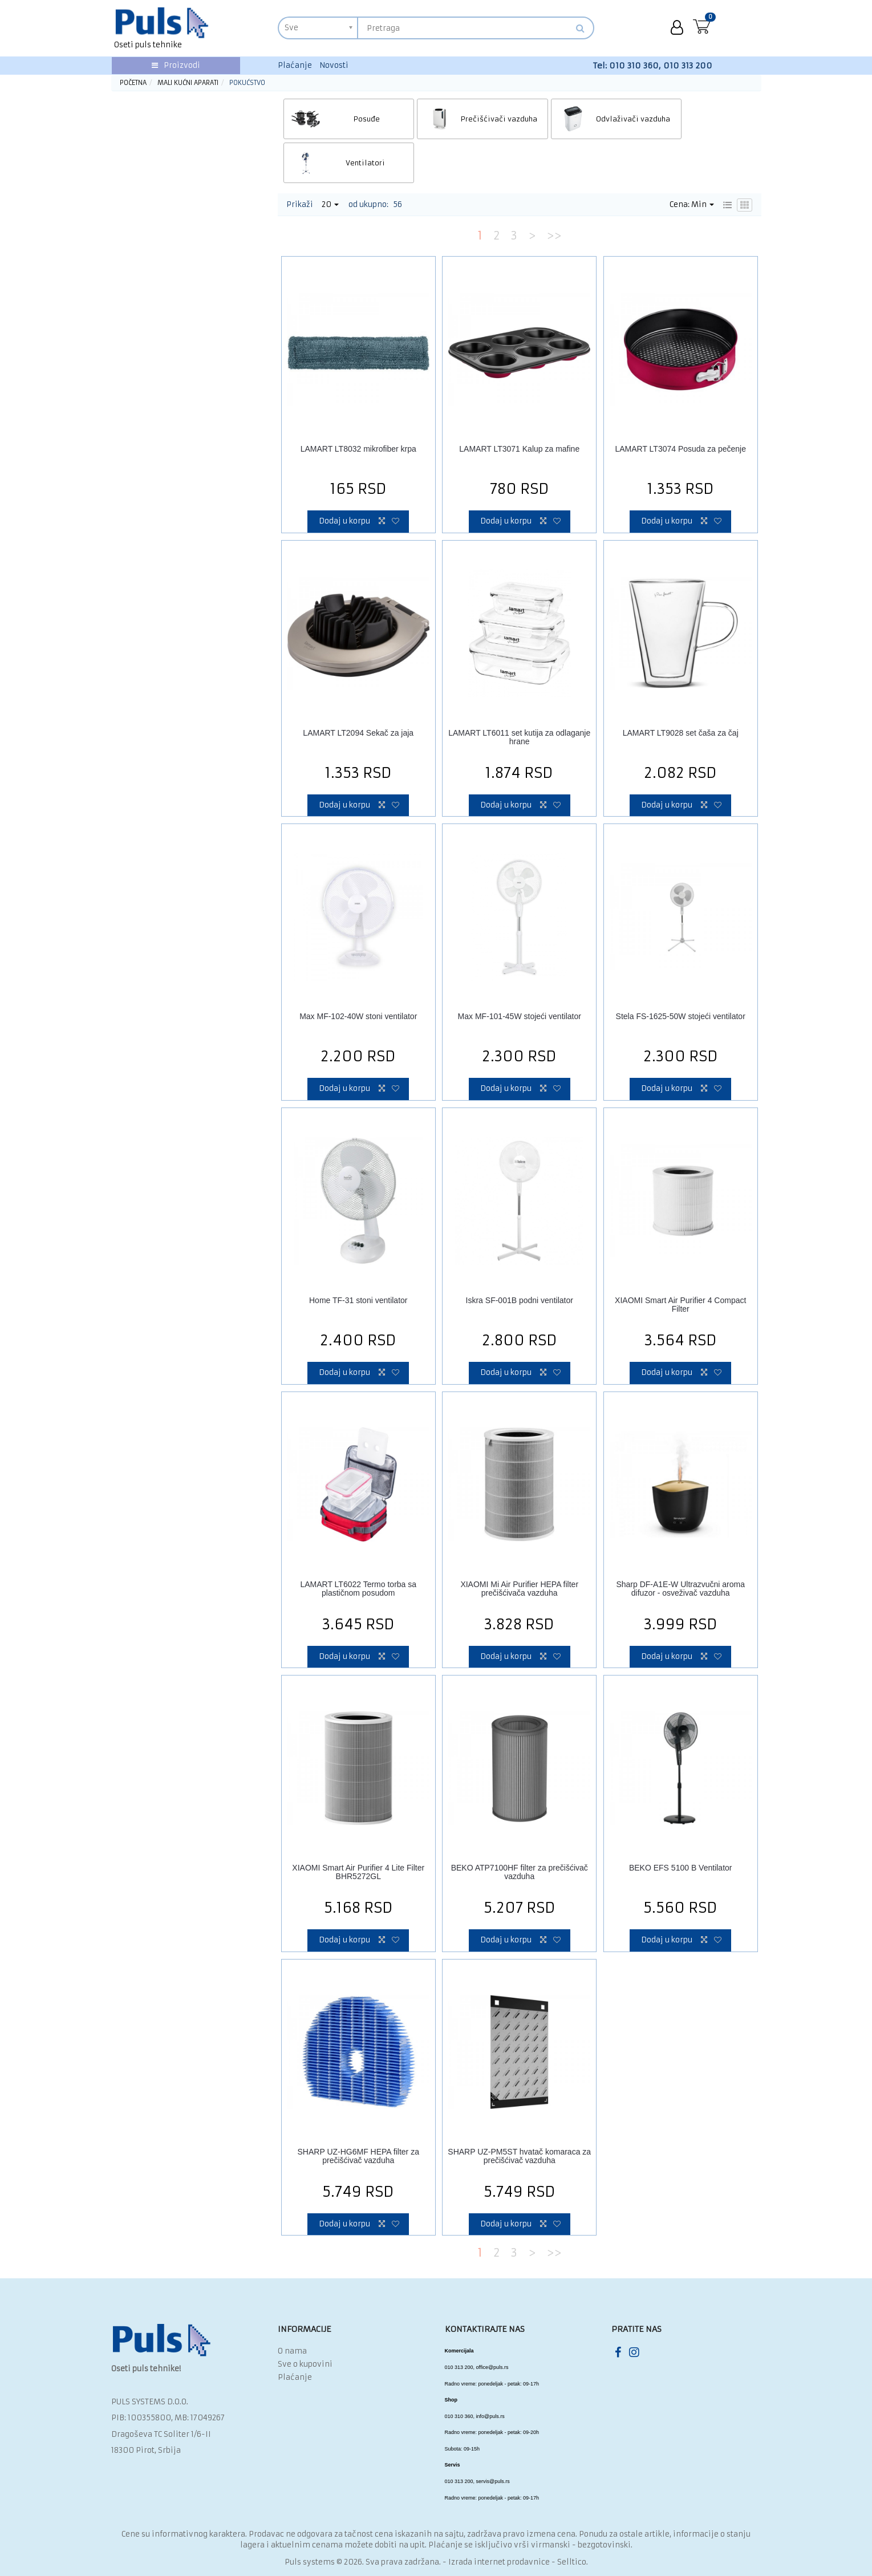 The height and width of the screenshot is (2576, 872). What do you see at coordinates (330, 160) in the screenshot?
I see `20` at bounding box center [330, 160].